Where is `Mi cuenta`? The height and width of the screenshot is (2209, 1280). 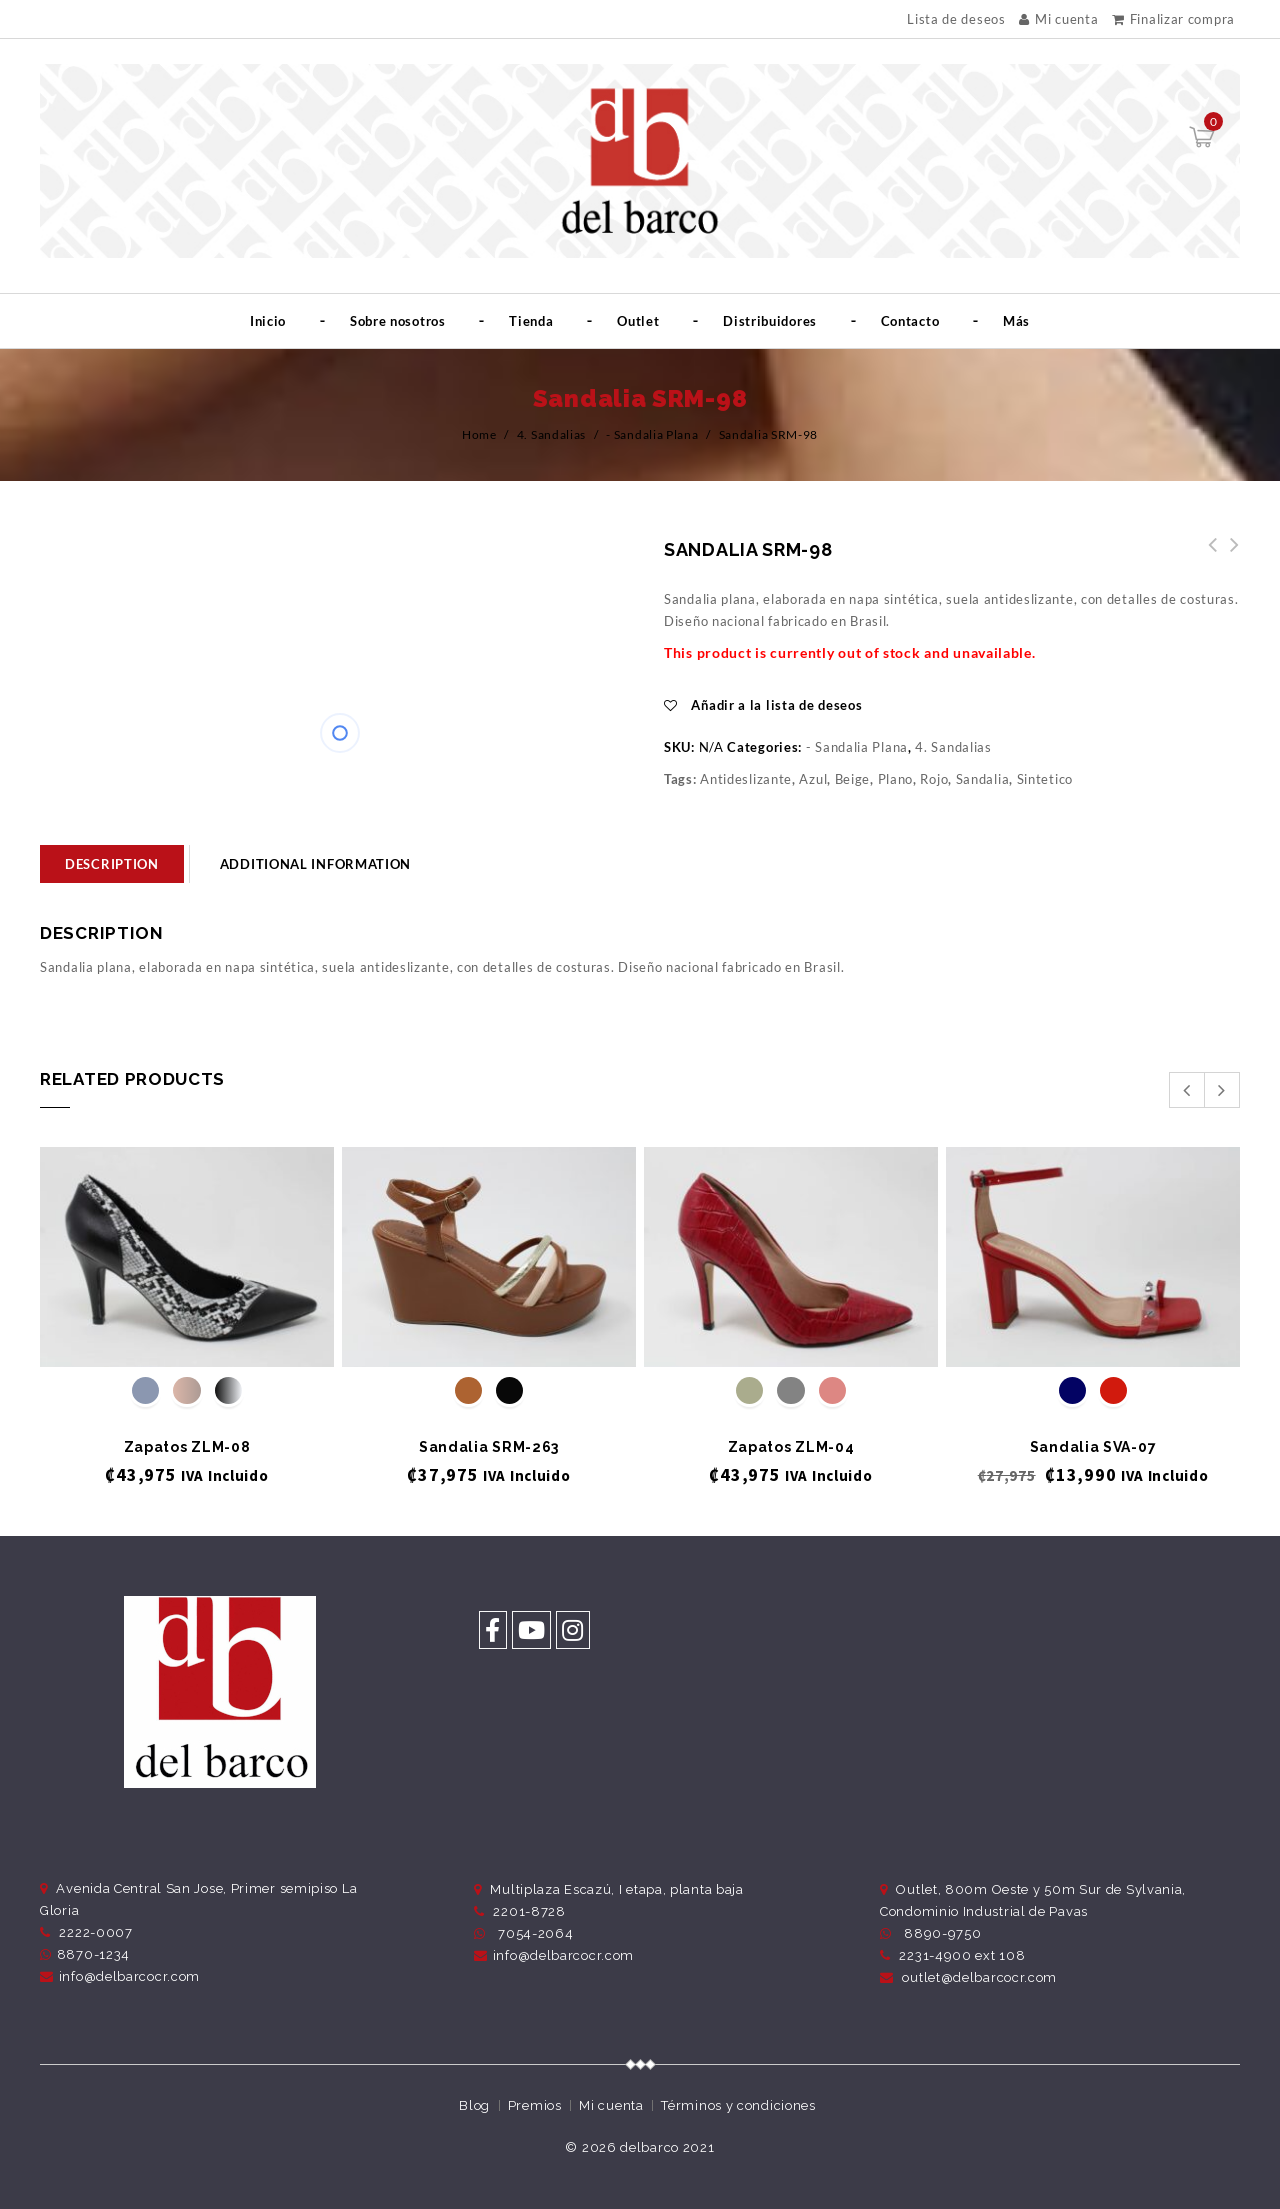 Mi cuenta is located at coordinates (1058, 19).